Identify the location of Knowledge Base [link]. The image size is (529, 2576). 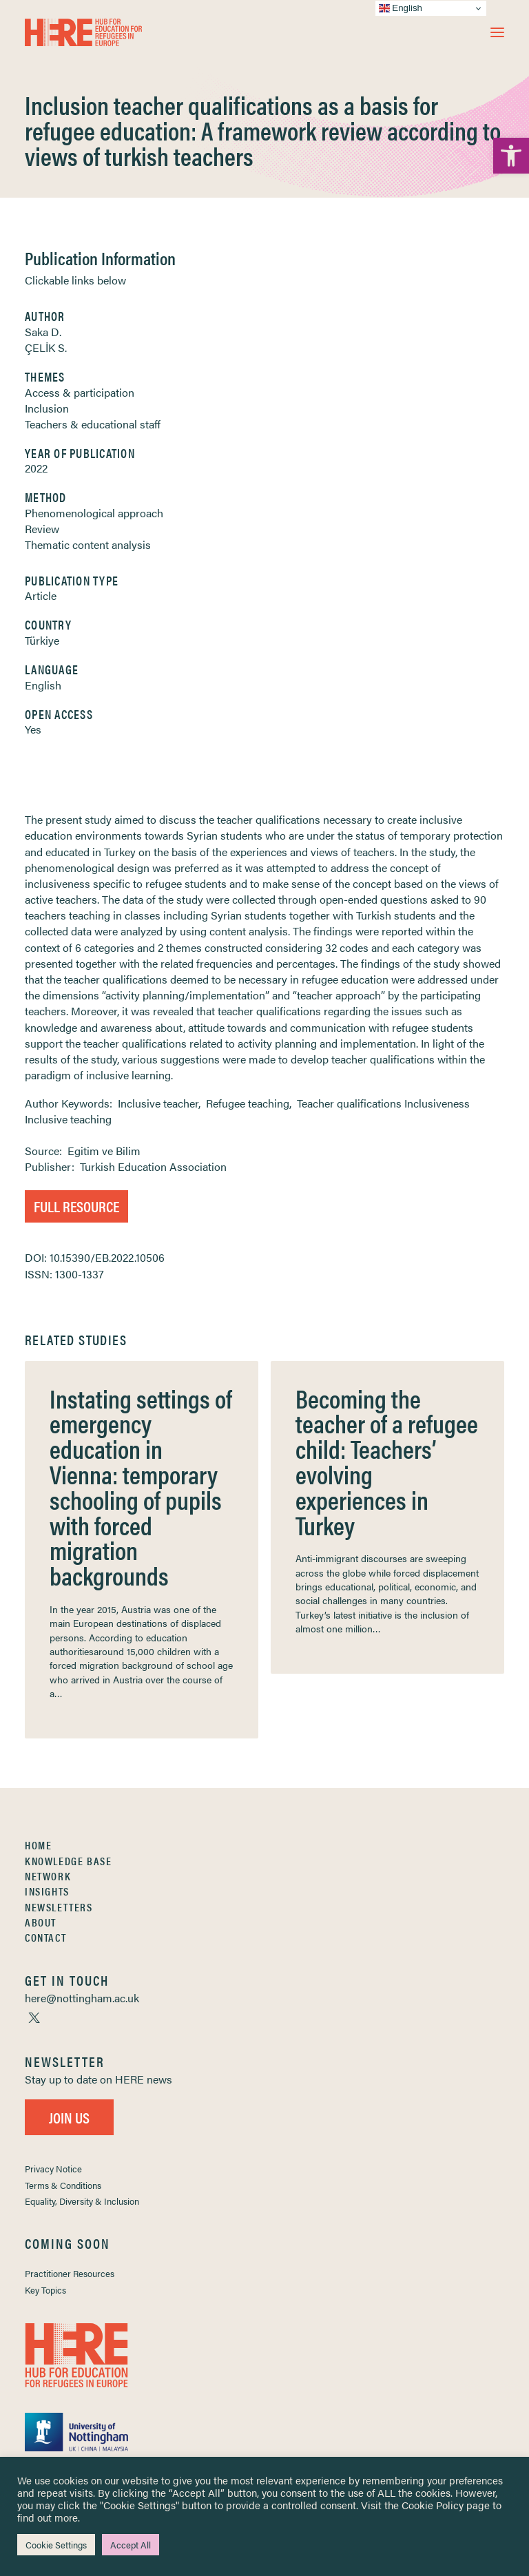
(68, 1861).